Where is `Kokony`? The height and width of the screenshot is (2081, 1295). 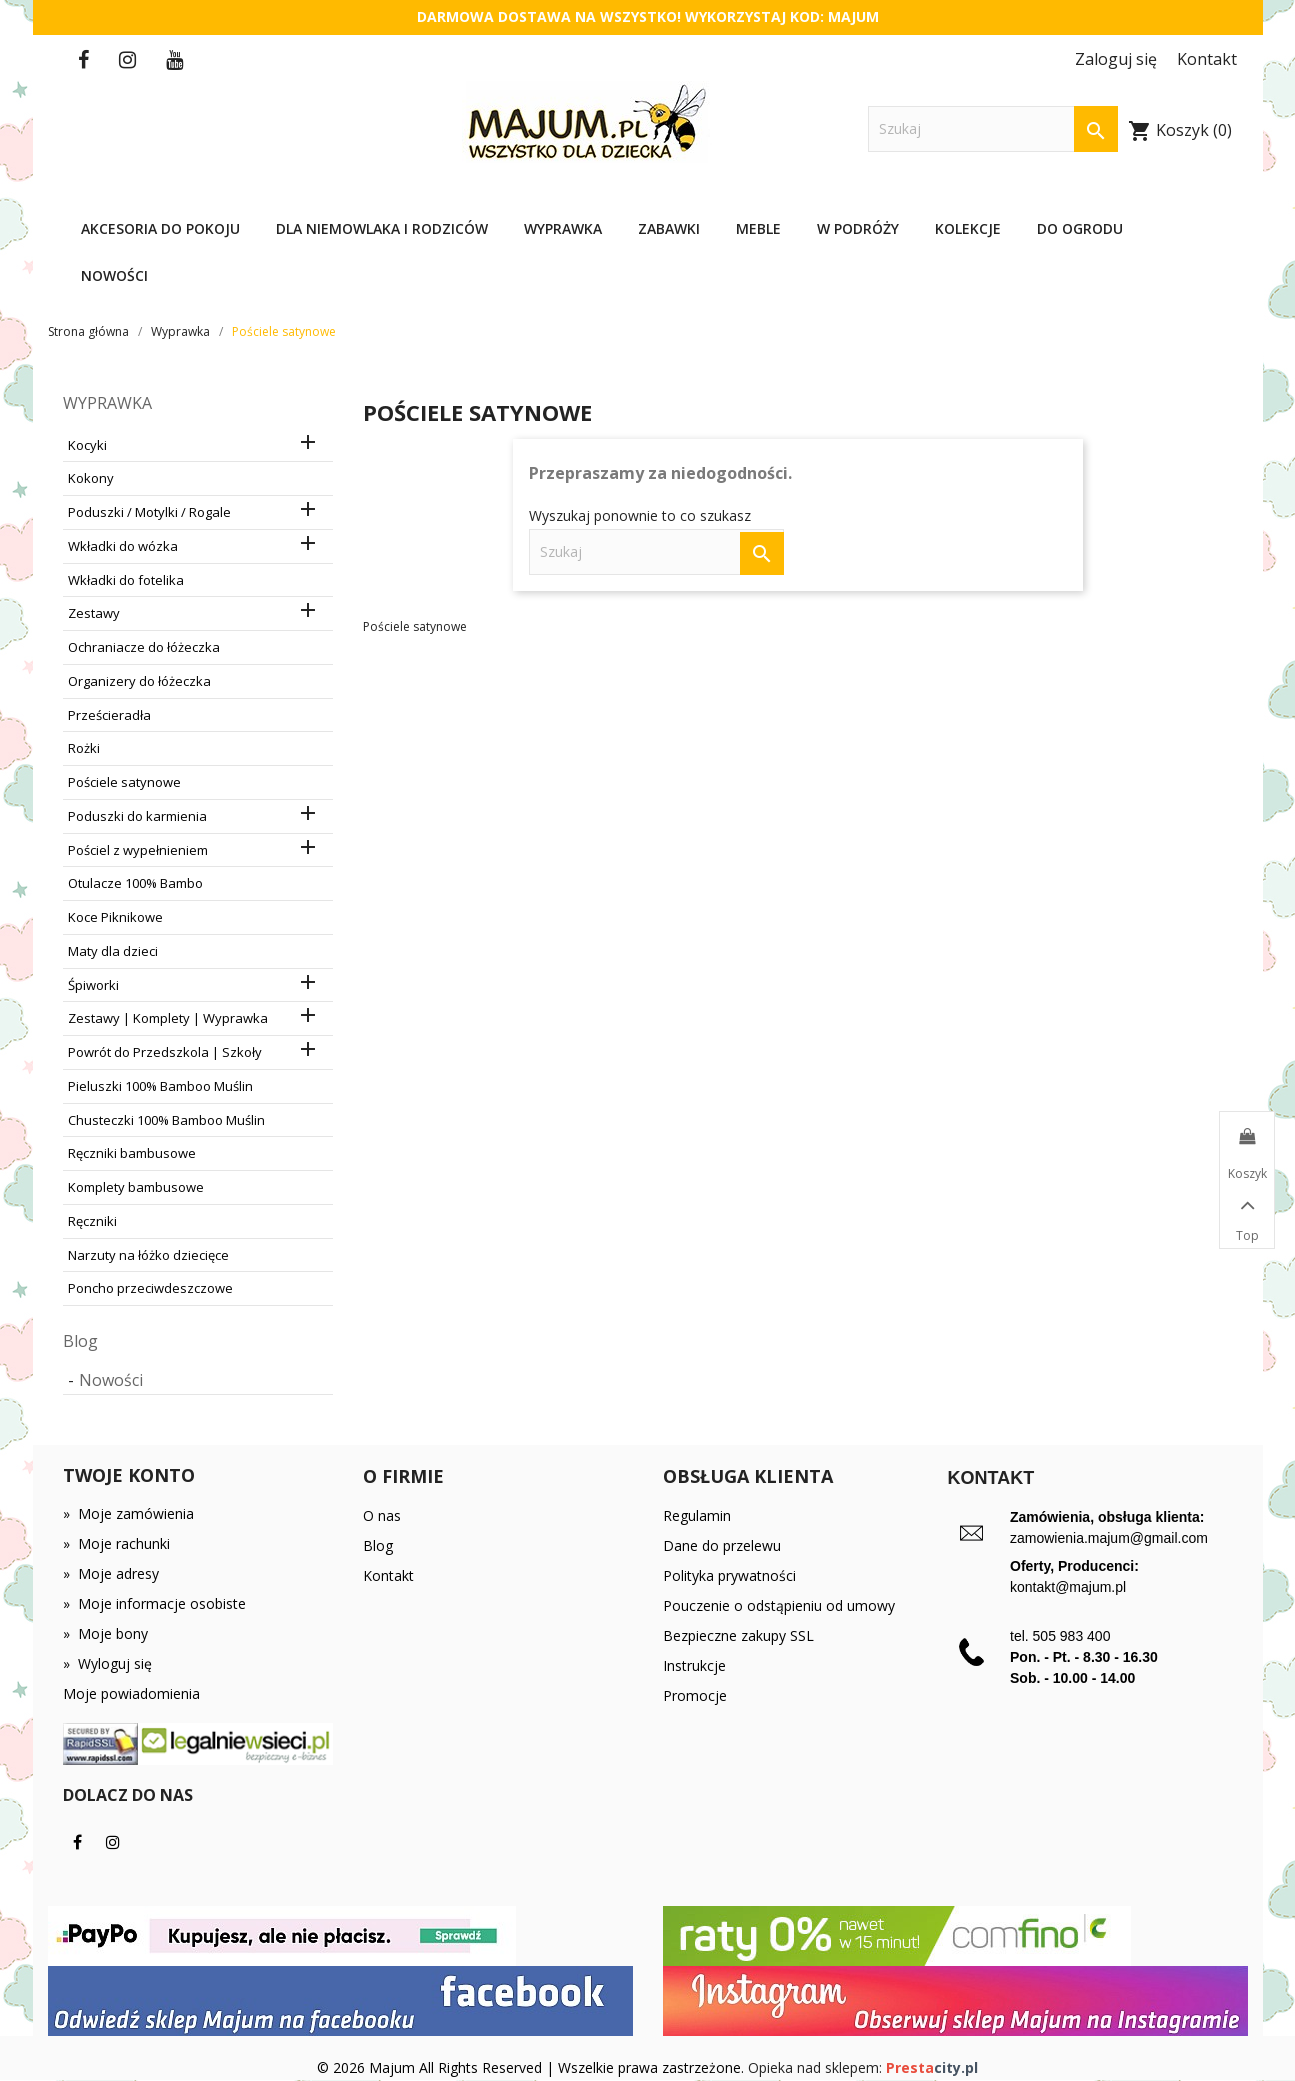
Kokony is located at coordinates (91, 478).